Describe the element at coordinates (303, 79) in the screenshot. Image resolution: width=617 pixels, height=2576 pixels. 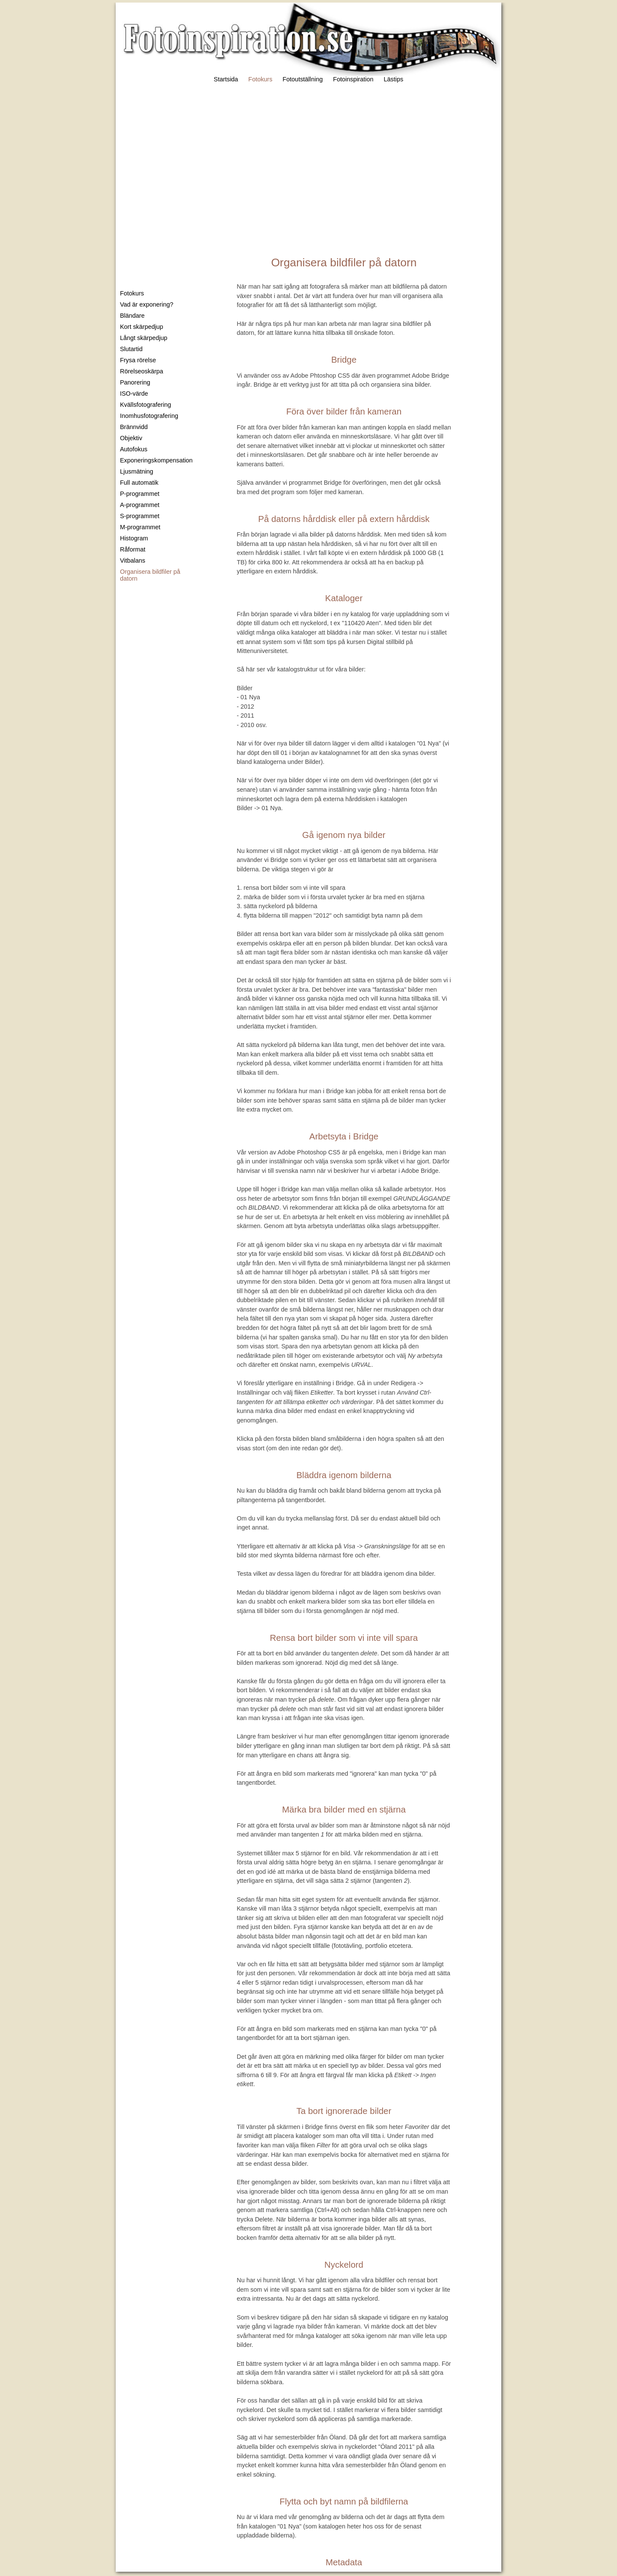
I see `Fotoutställning` at that location.